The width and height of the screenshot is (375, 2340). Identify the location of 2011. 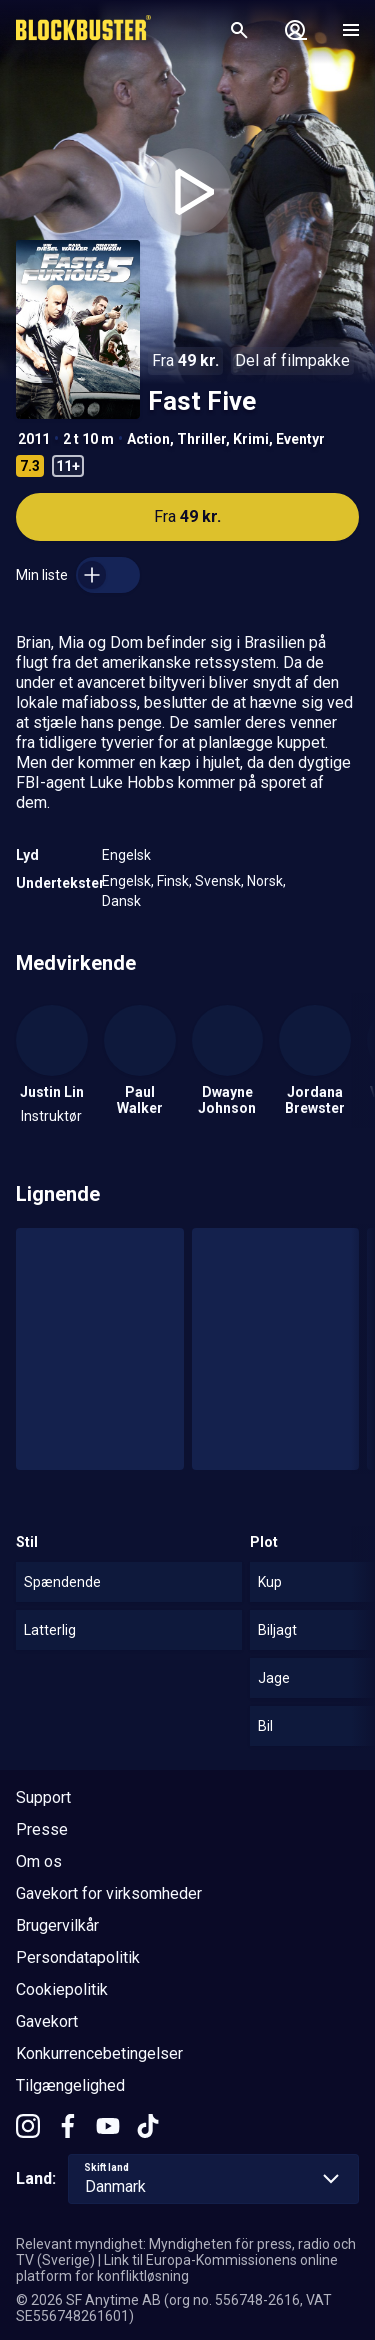
(34, 439).